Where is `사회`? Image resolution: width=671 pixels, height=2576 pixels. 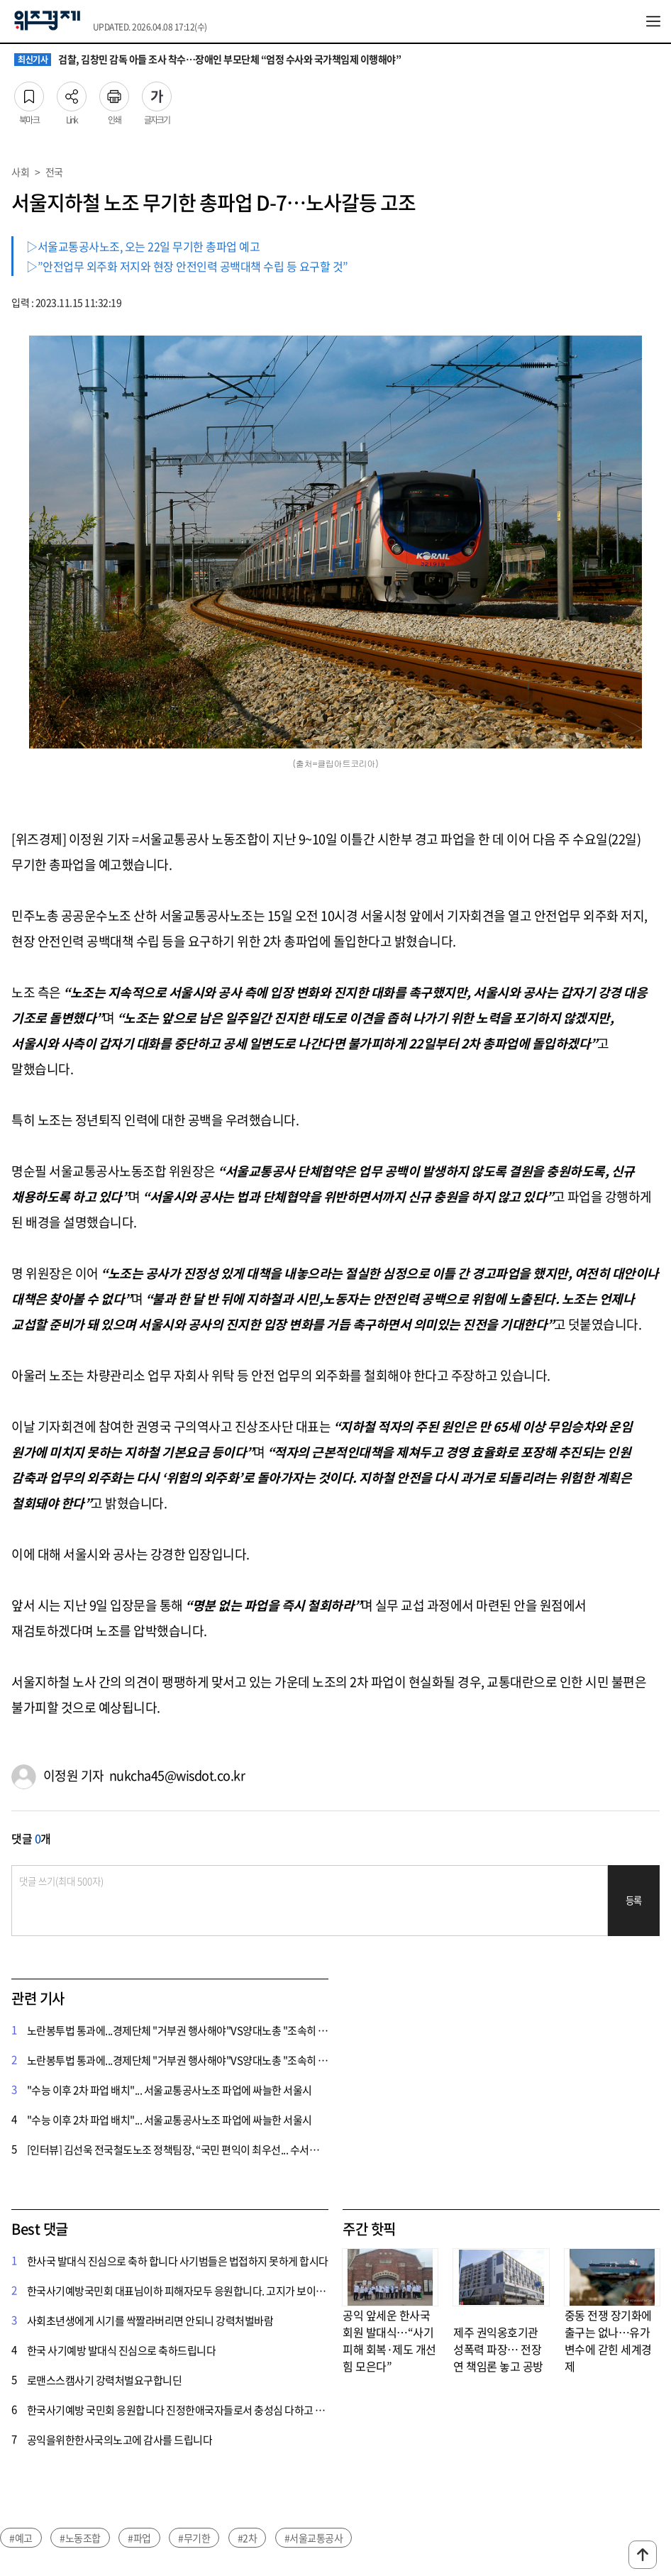 사회 is located at coordinates (20, 172).